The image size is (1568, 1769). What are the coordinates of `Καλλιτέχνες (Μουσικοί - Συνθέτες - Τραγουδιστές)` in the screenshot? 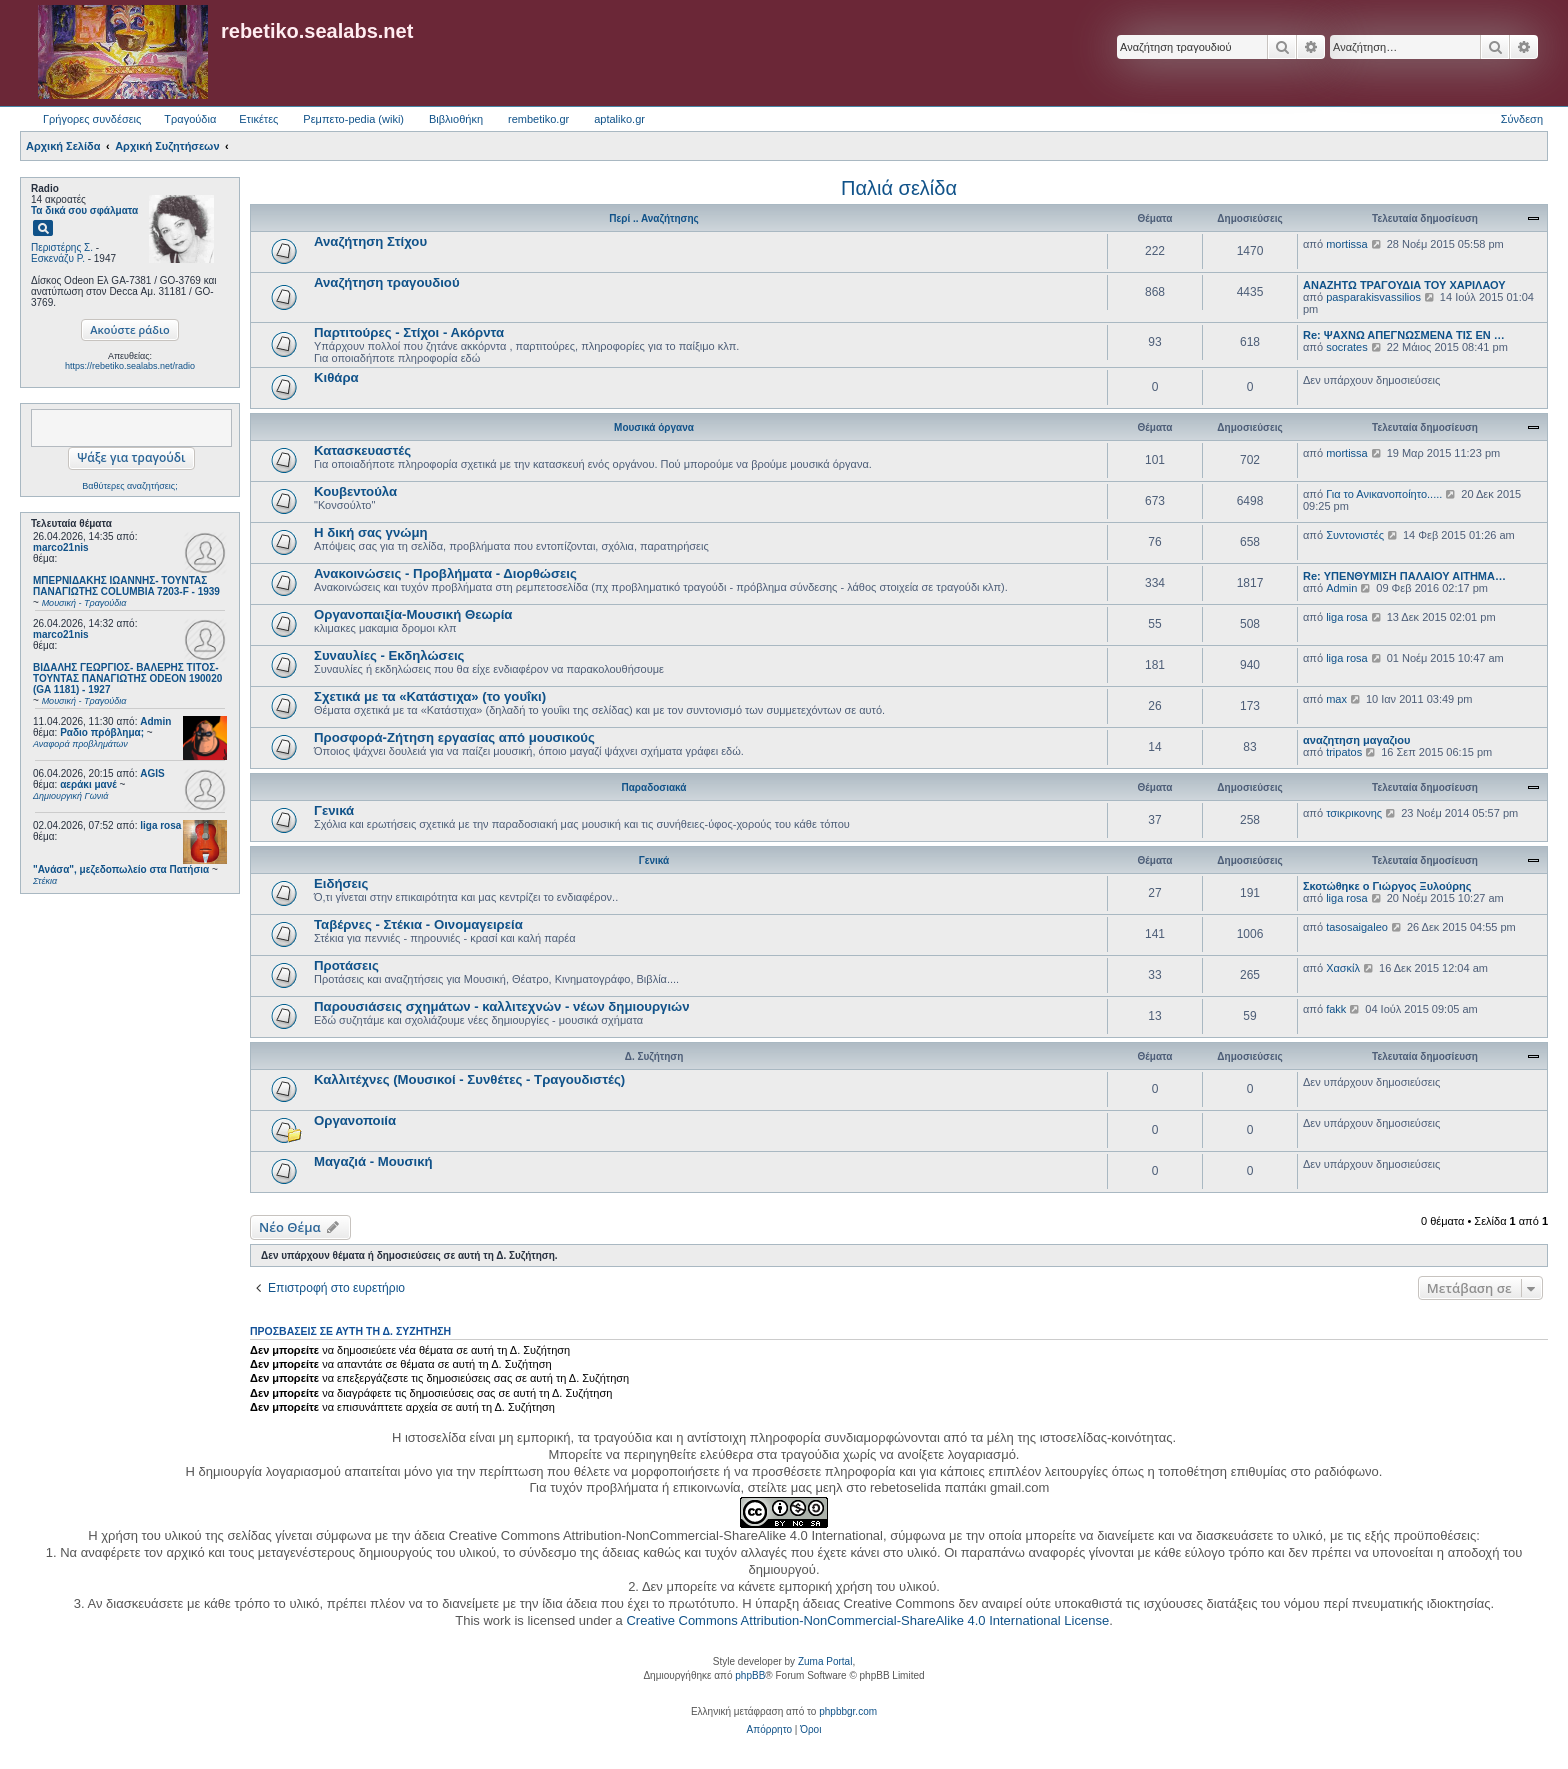 It's located at (469, 1079).